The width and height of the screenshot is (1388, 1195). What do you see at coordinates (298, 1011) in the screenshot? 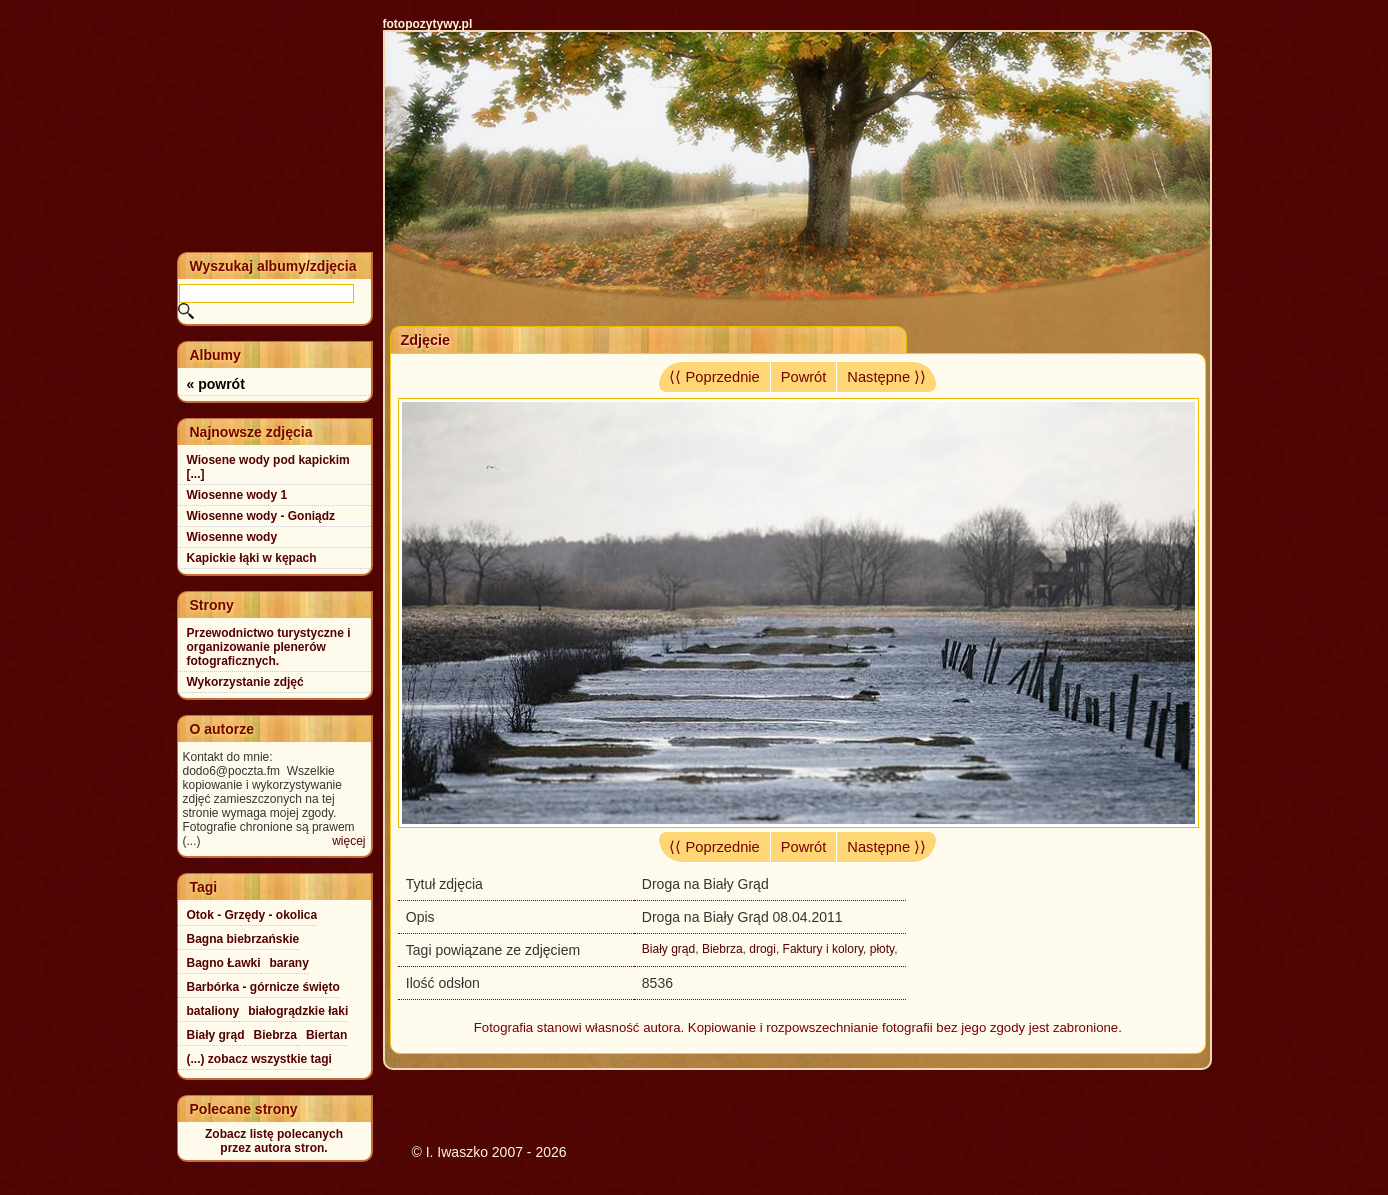
I see `białogrądzkie łaki` at bounding box center [298, 1011].